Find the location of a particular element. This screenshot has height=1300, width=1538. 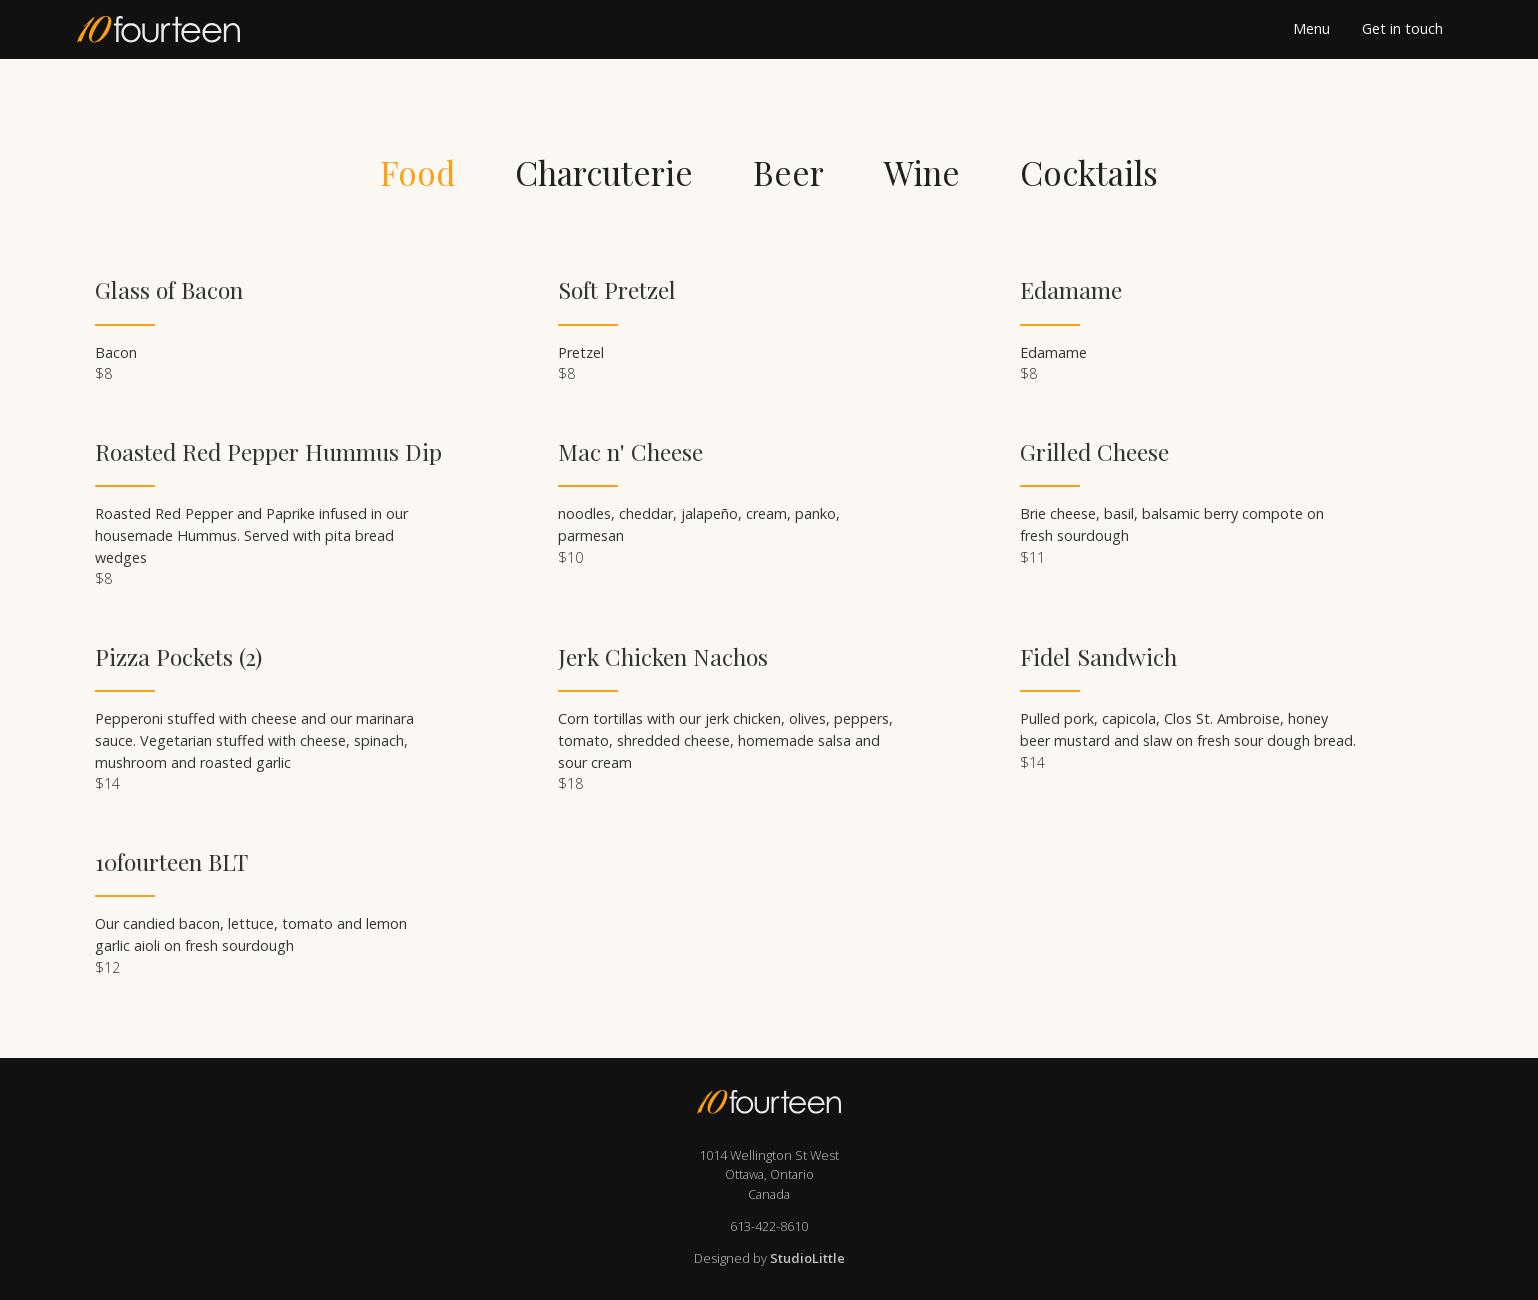

Get in touch is located at coordinates (1402, 29).